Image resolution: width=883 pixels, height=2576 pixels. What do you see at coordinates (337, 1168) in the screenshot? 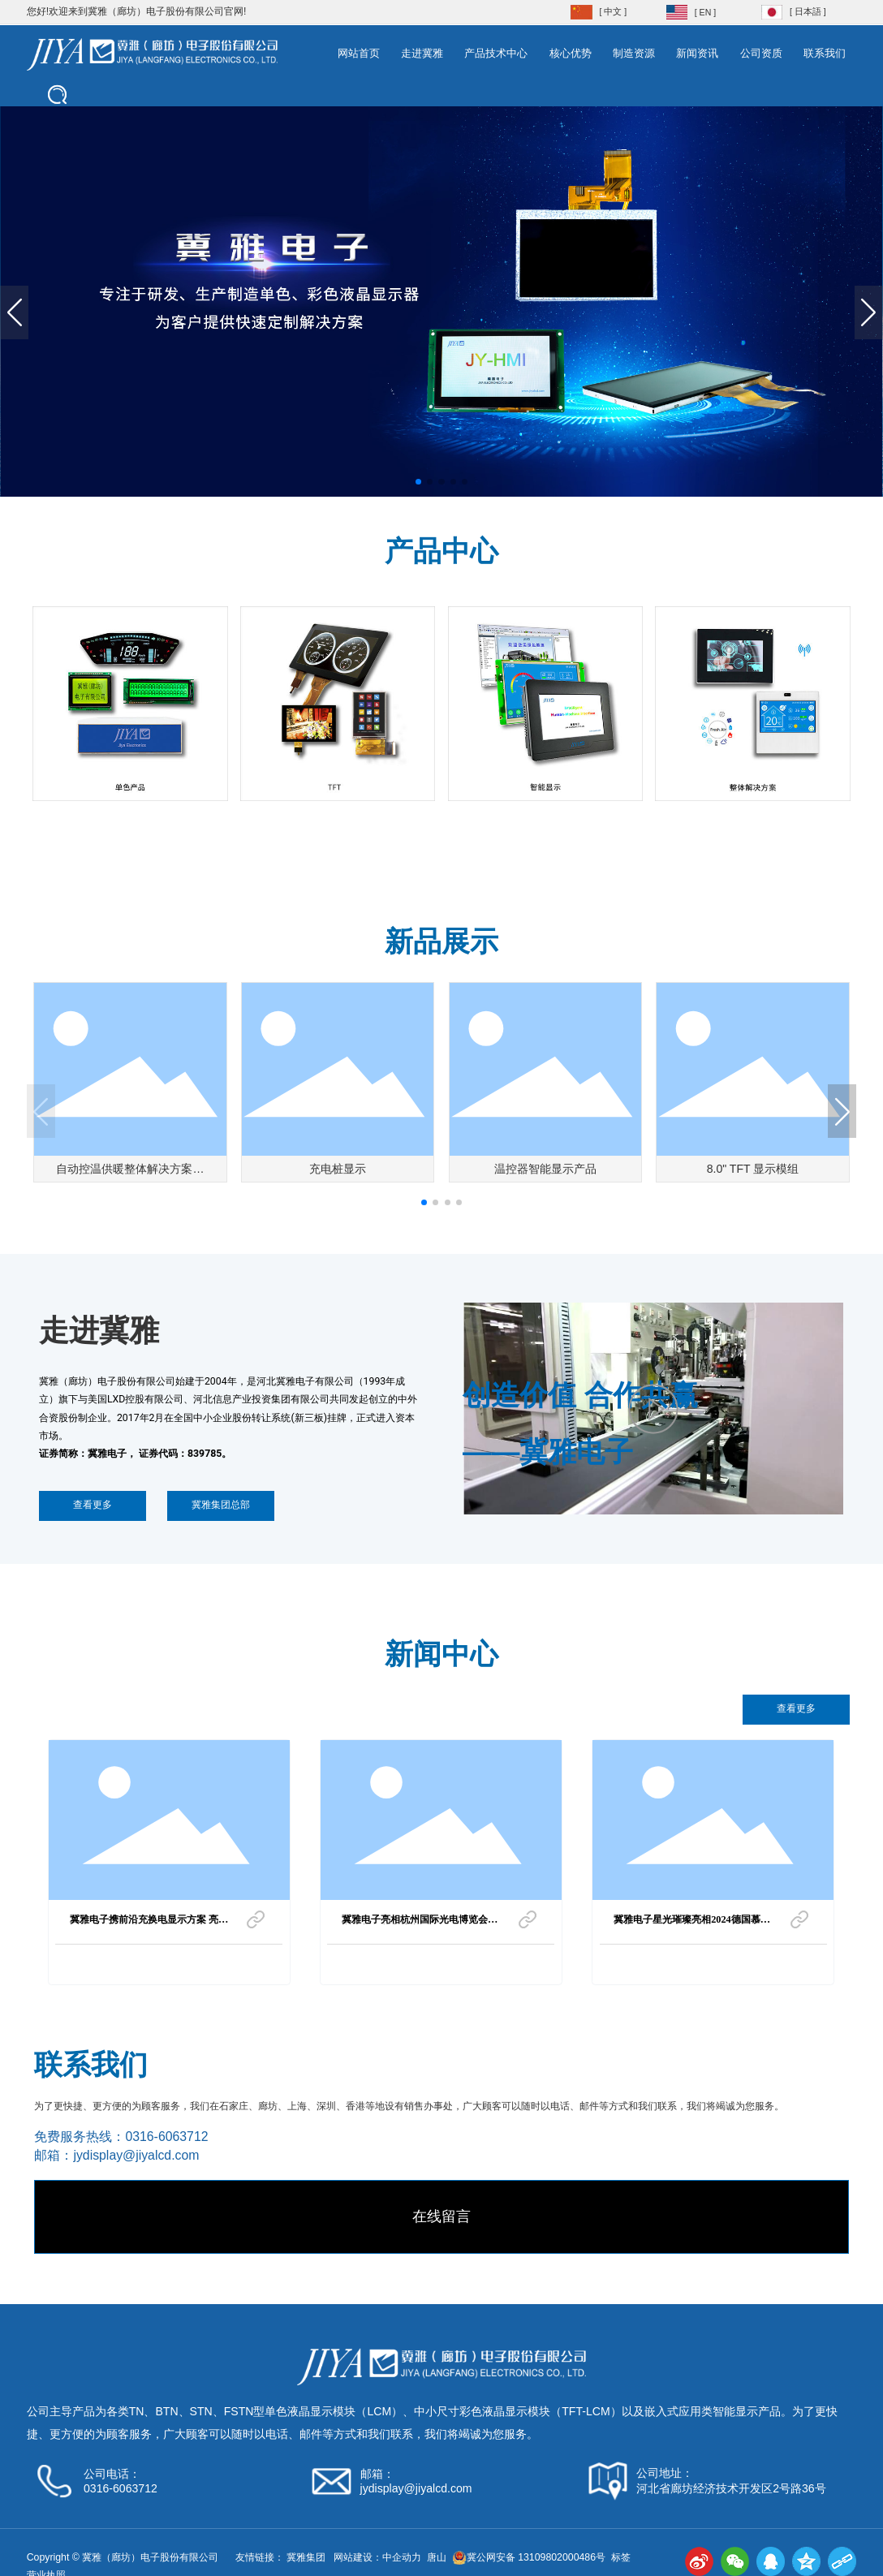
I see `充电桩显示` at bounding box center [337, 1168].